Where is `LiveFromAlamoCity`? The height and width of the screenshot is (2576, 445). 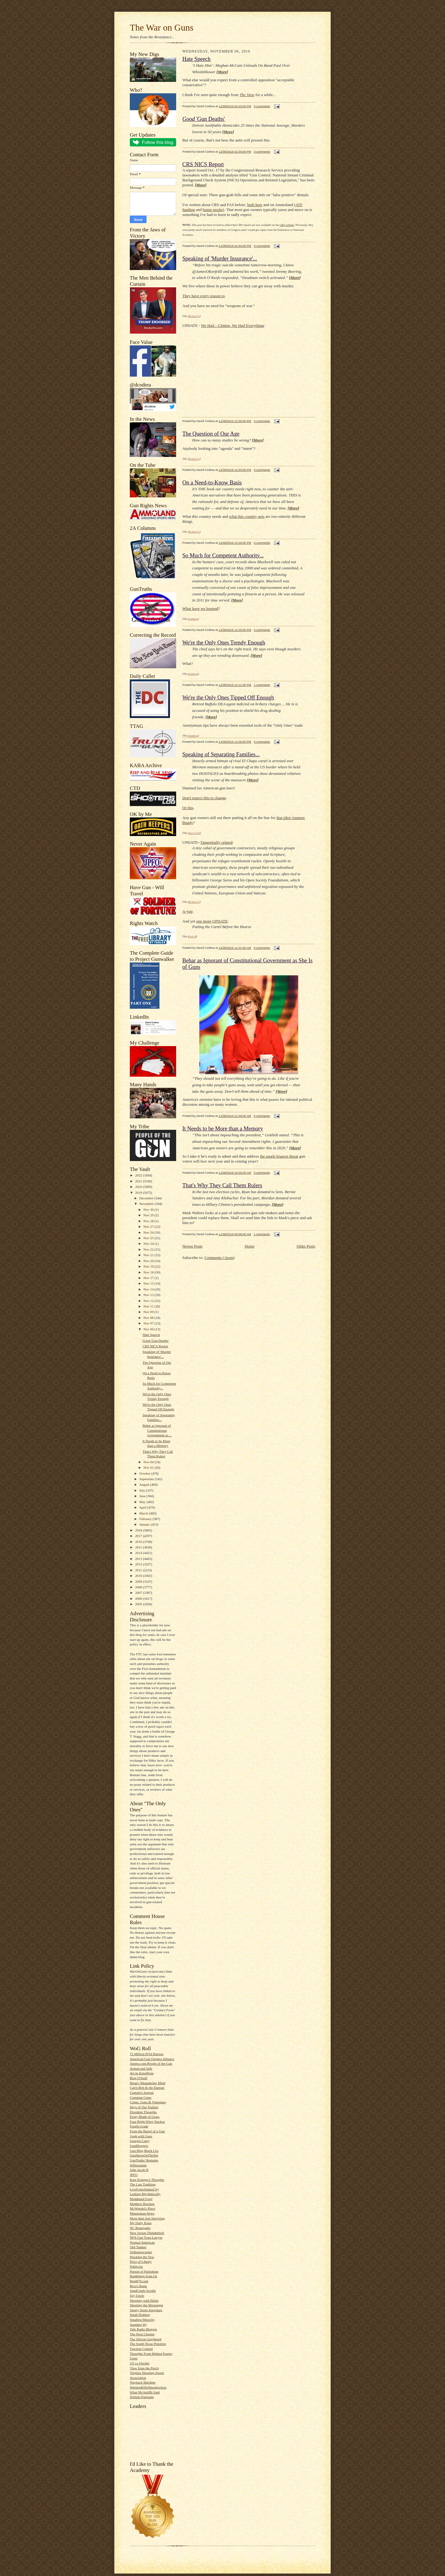 LiveFromAlamoCity is located at coordinates (144, 2189).